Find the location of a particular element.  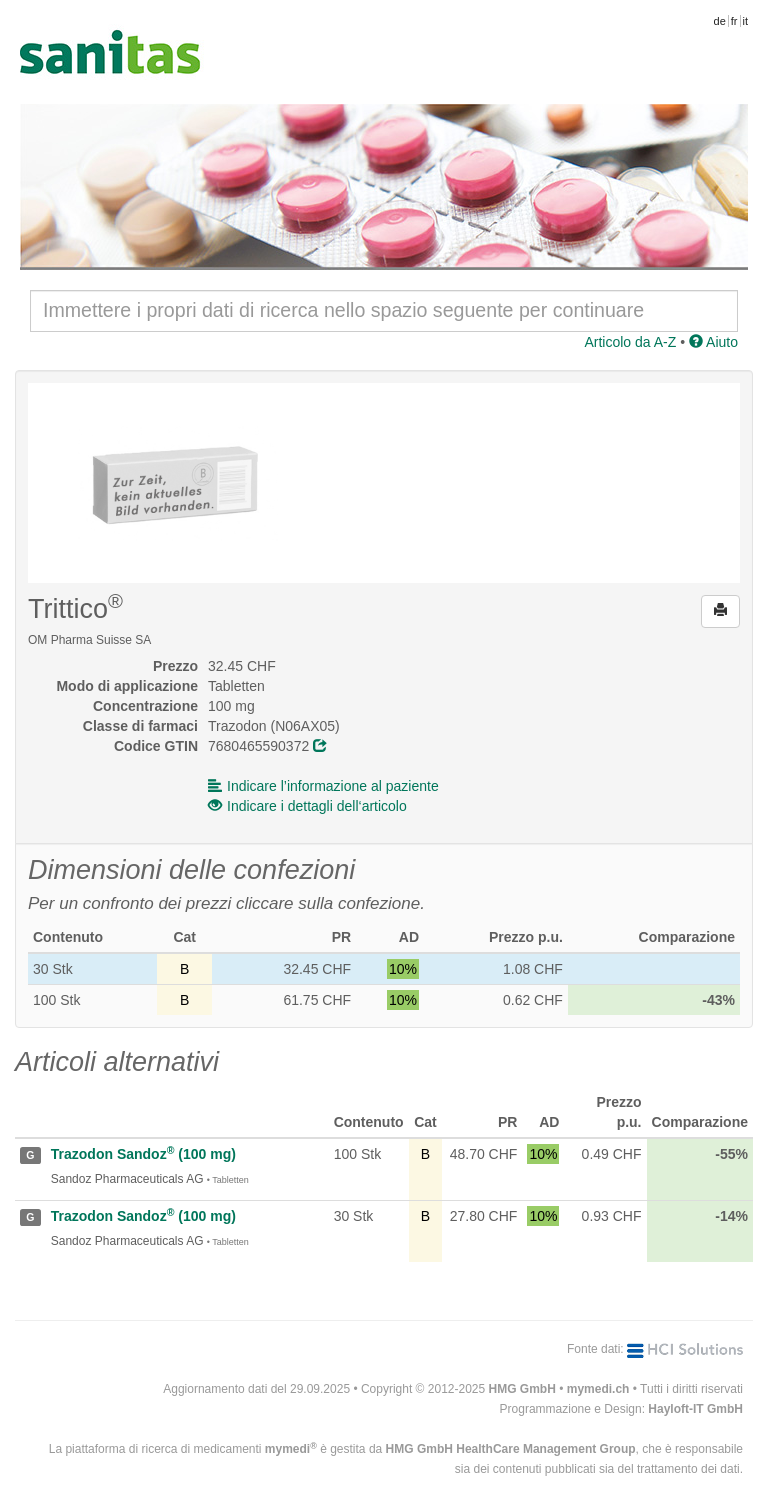

HMG GmbH is located at coordinates (522, 1389).